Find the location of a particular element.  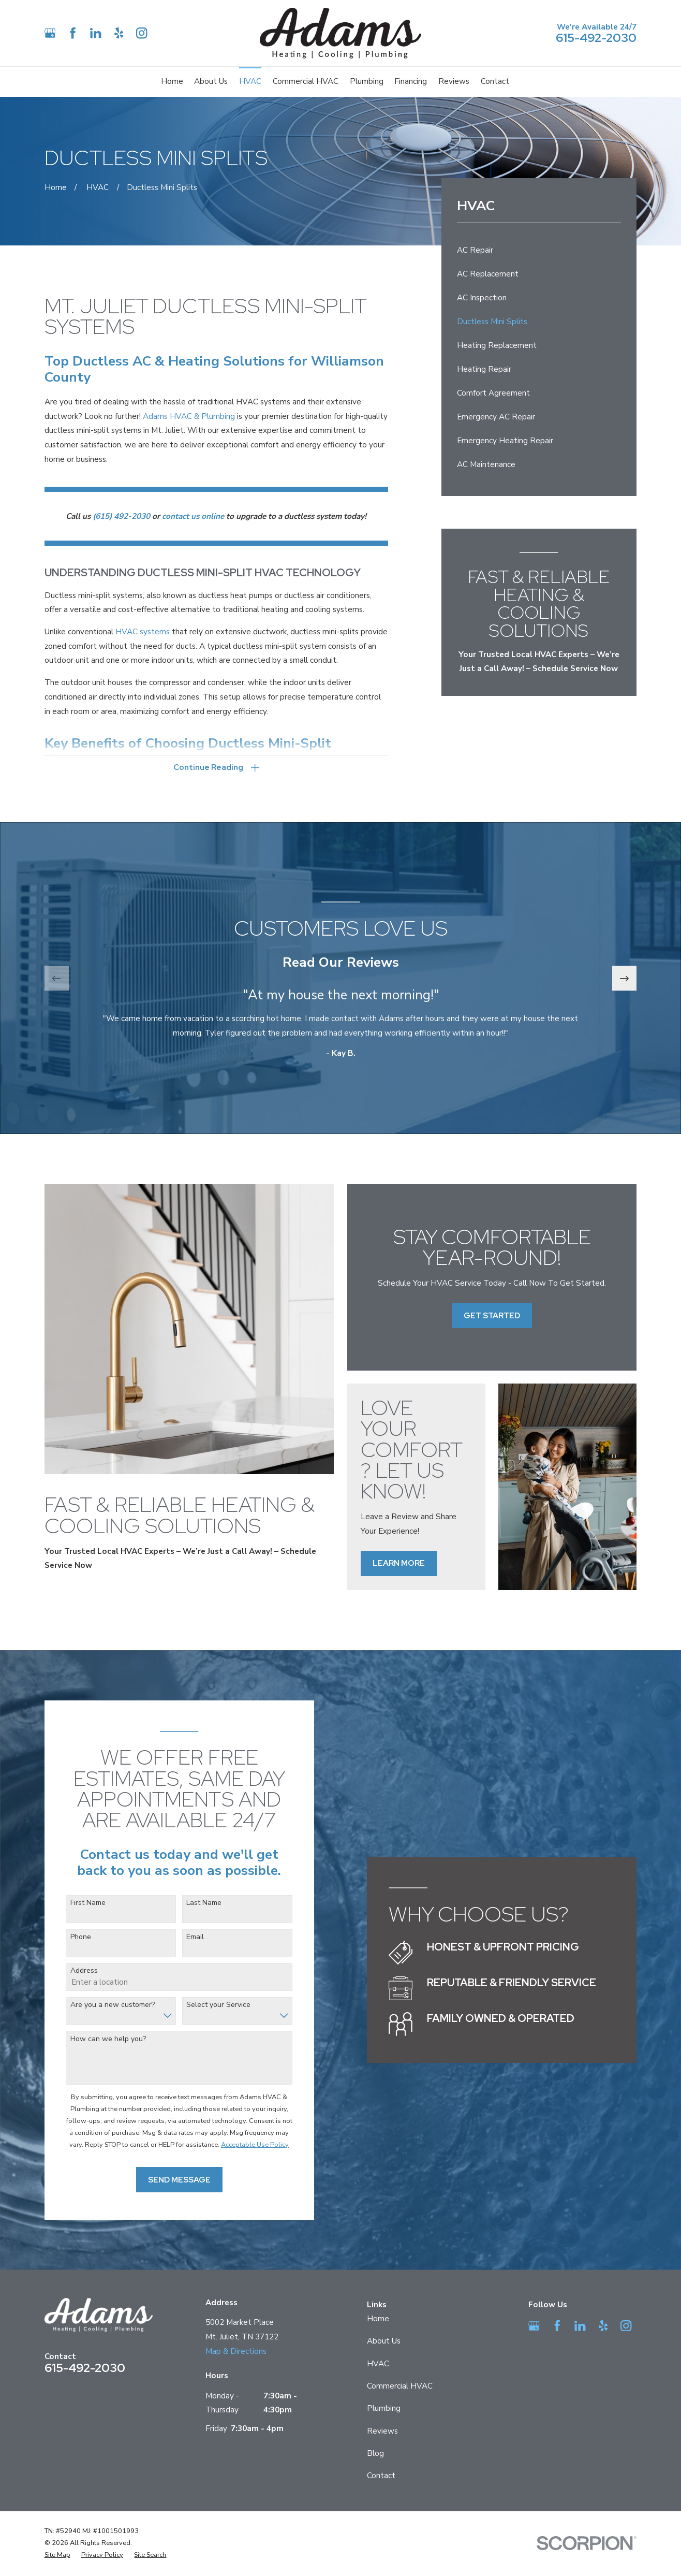

615-492-2030 is located at coordinates (596, 38).